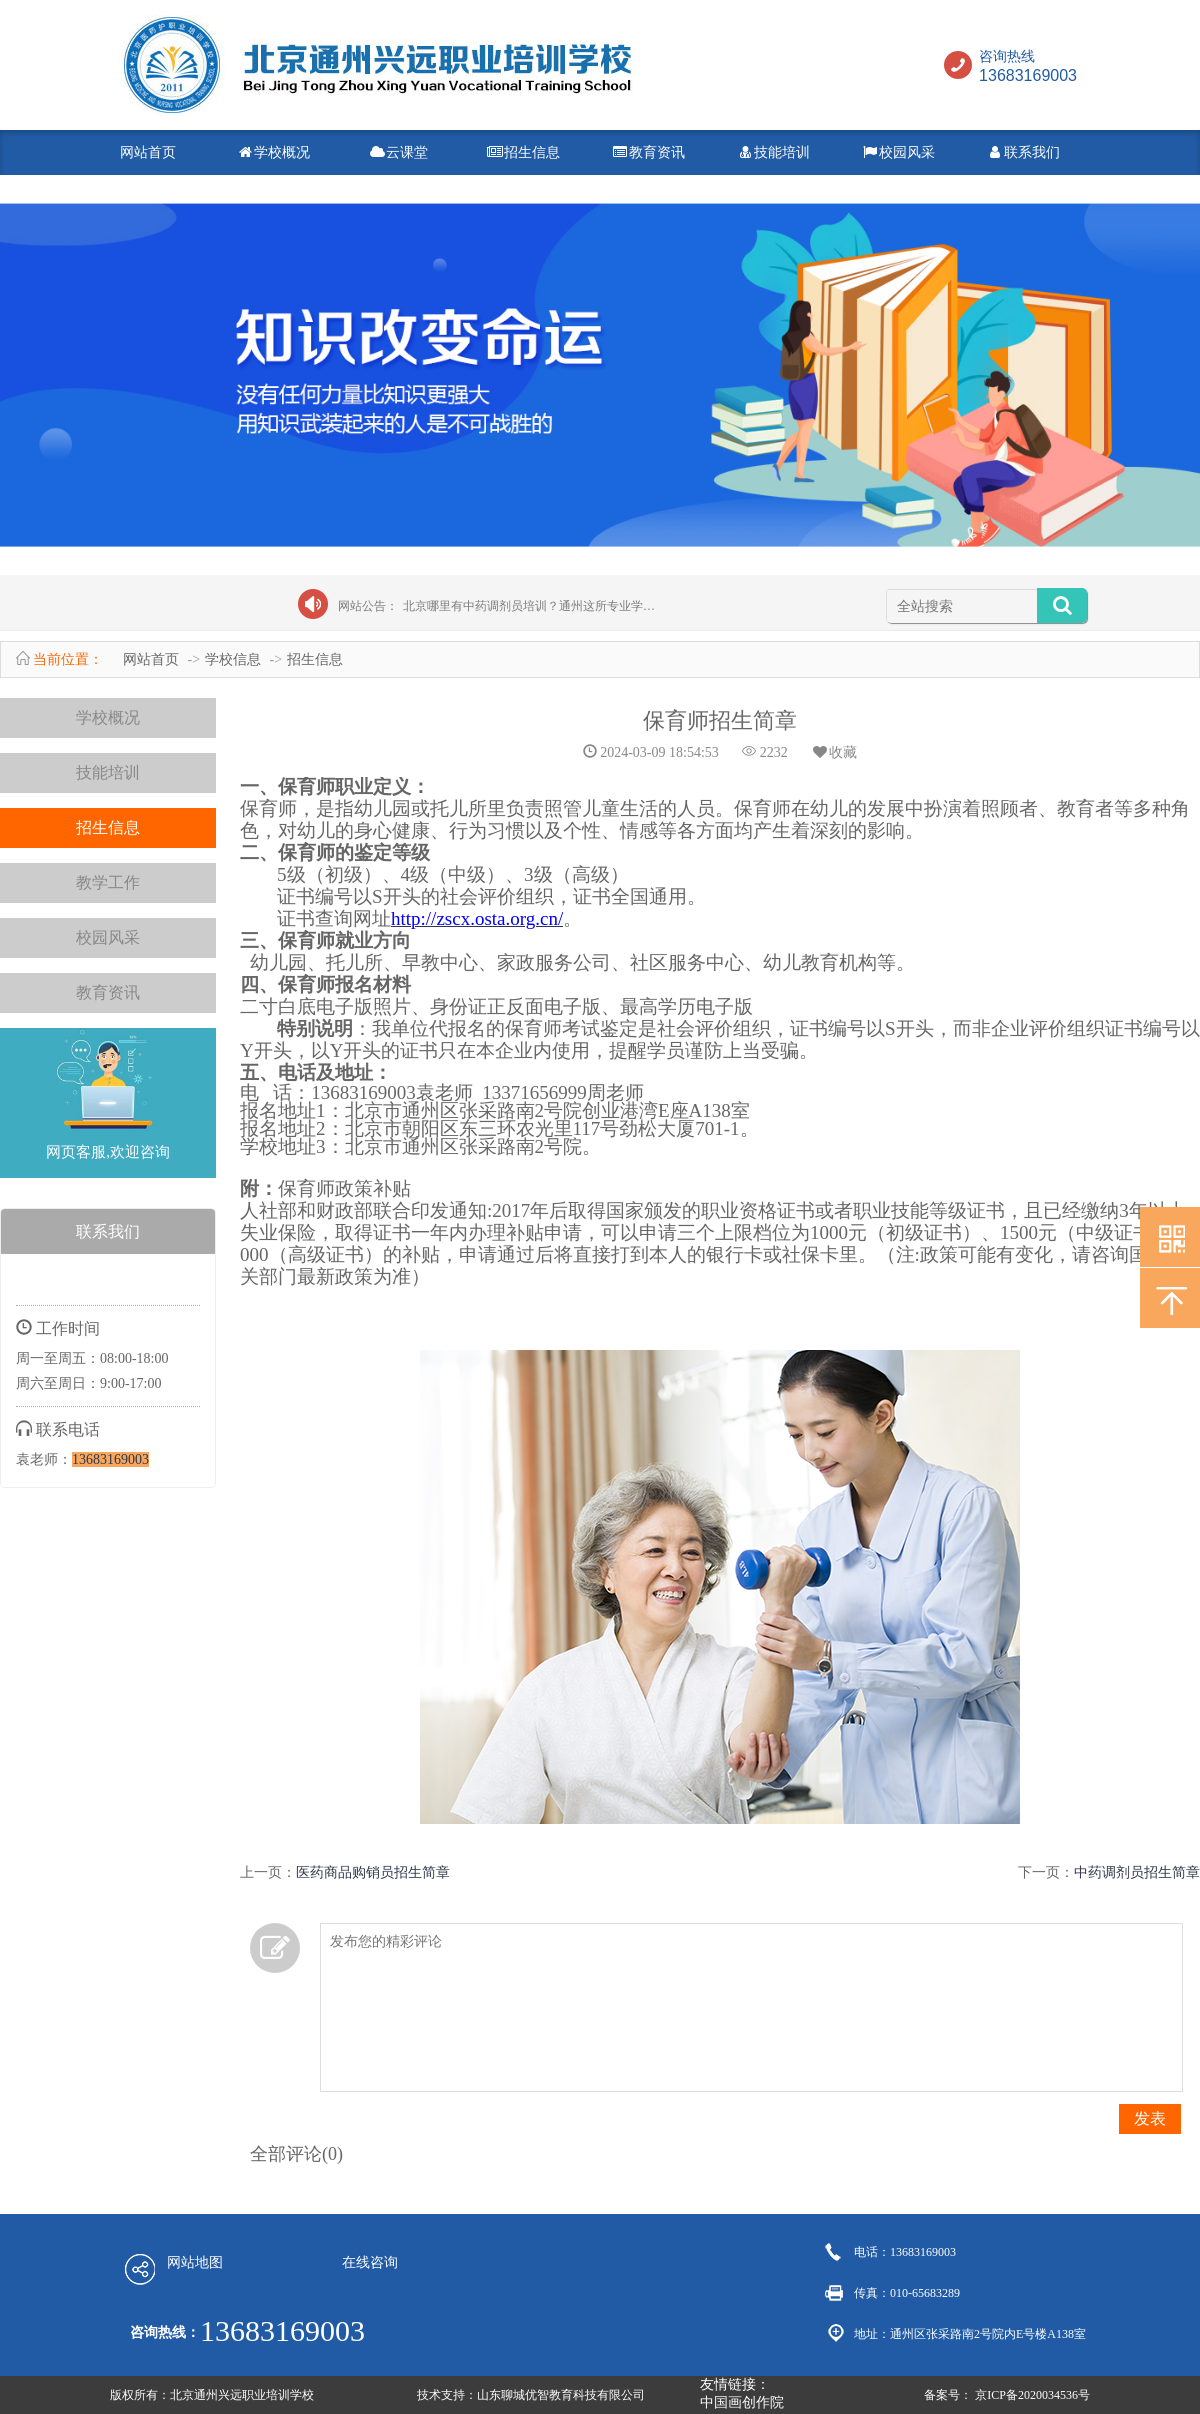 Image resolution: width=1200 pixels, height=2414 pixels. What do you see at coordinates (1023, 152) in the screenshot?
I see `联系我们` at bounding box center [1023, 152].